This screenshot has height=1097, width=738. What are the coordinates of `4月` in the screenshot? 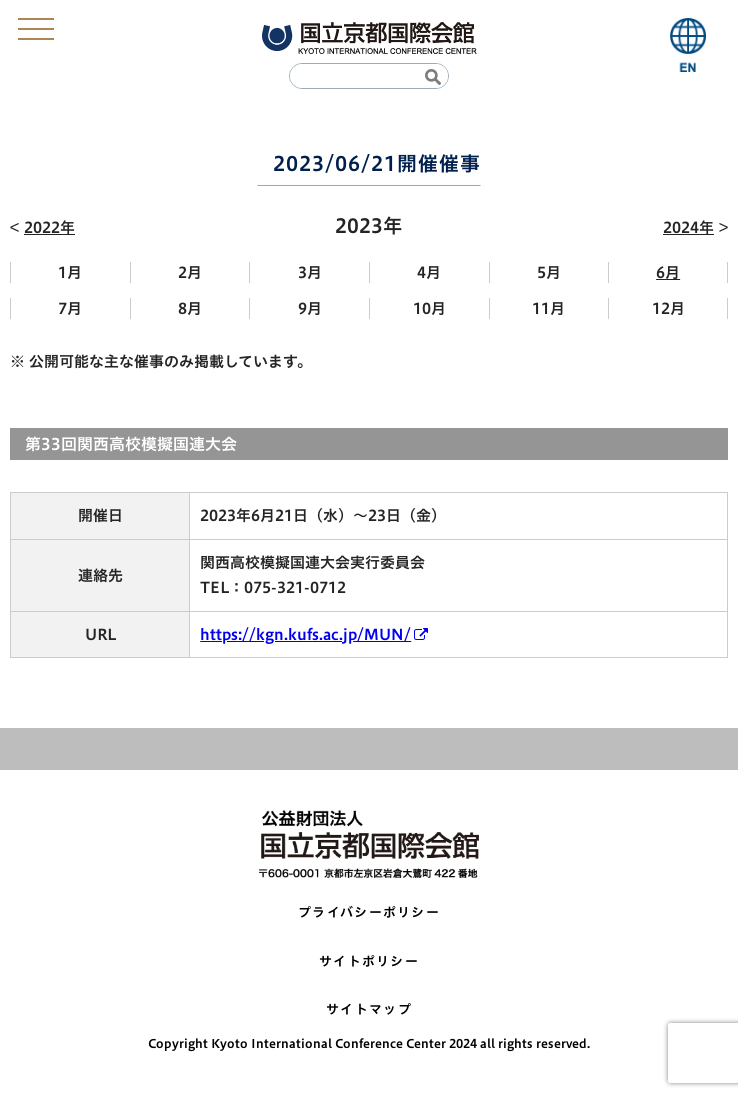 It's located at (429, 272).